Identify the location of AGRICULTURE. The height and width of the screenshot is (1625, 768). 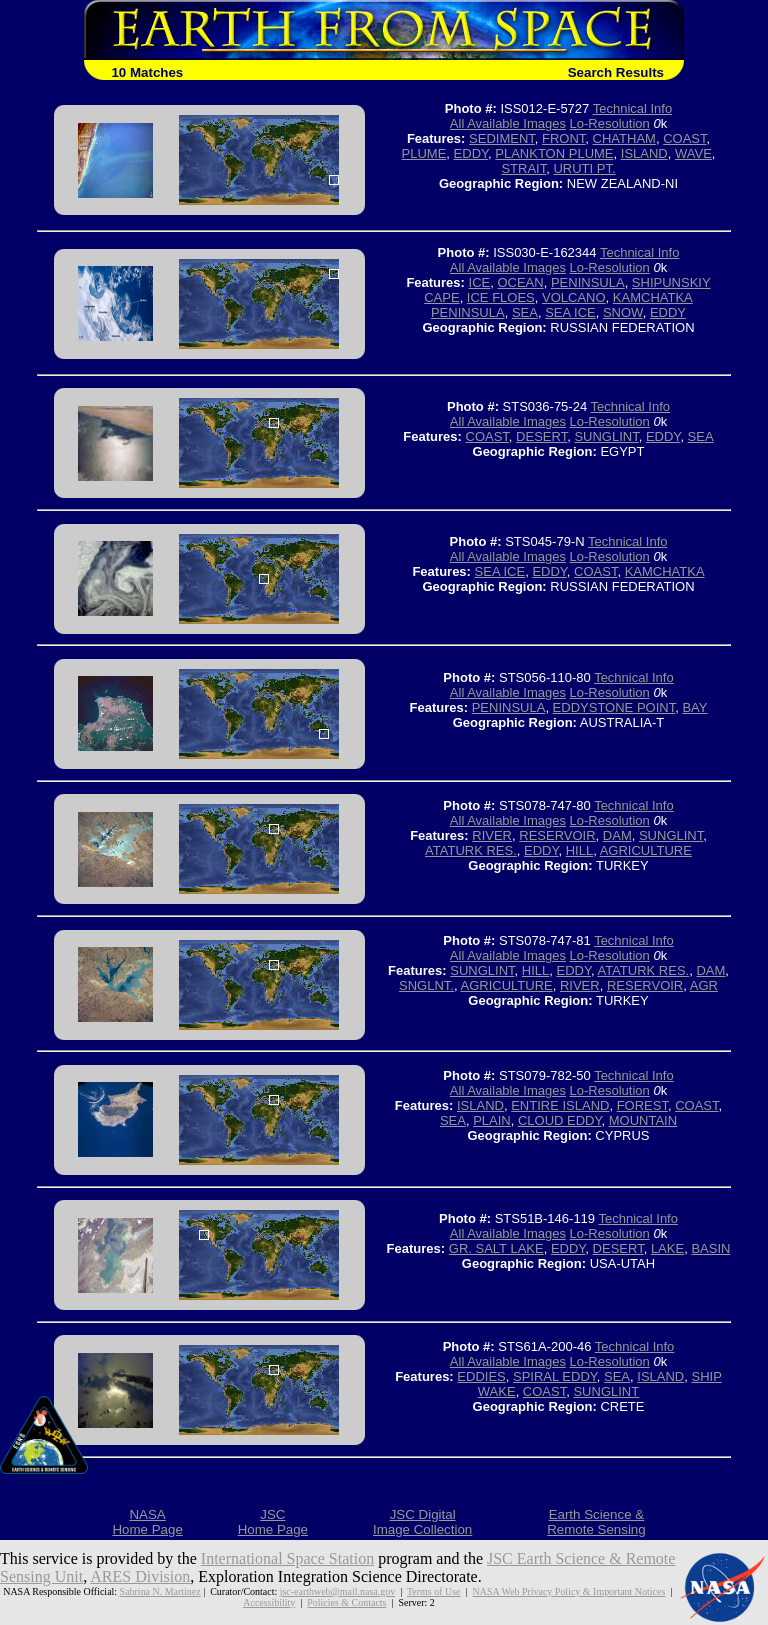
(646, 850).